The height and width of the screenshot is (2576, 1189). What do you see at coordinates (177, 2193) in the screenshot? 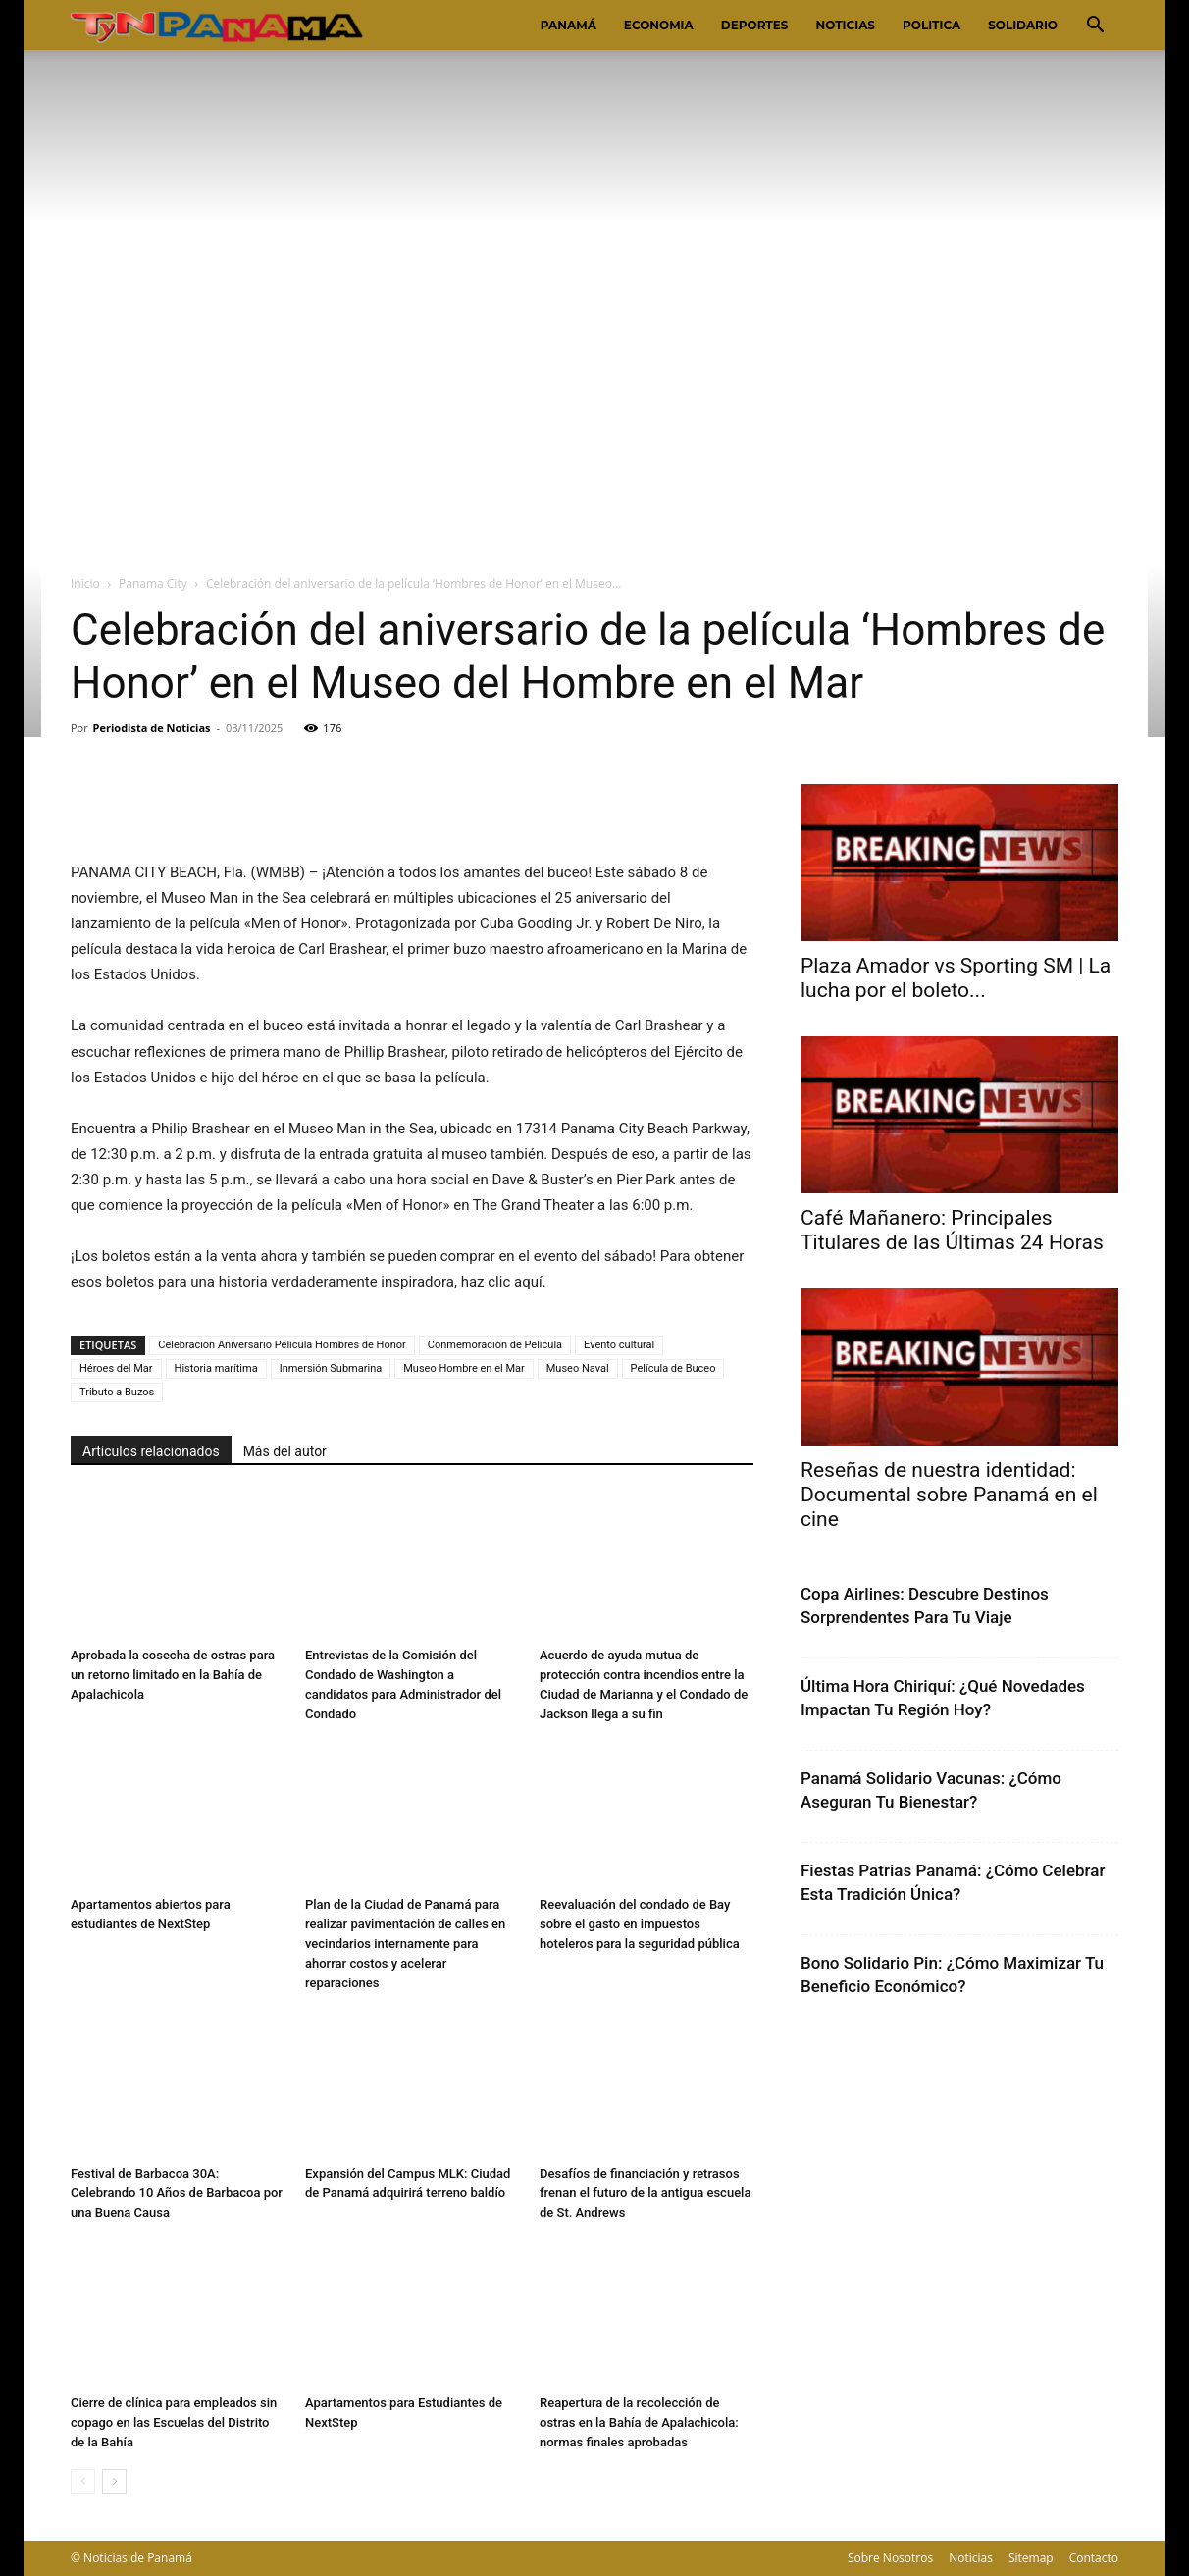
I see `Festival de Barbacoa 30A: Celebrando 10 Años de Barbacoa por una Buena Causa` at bounding box center [177, 2193].